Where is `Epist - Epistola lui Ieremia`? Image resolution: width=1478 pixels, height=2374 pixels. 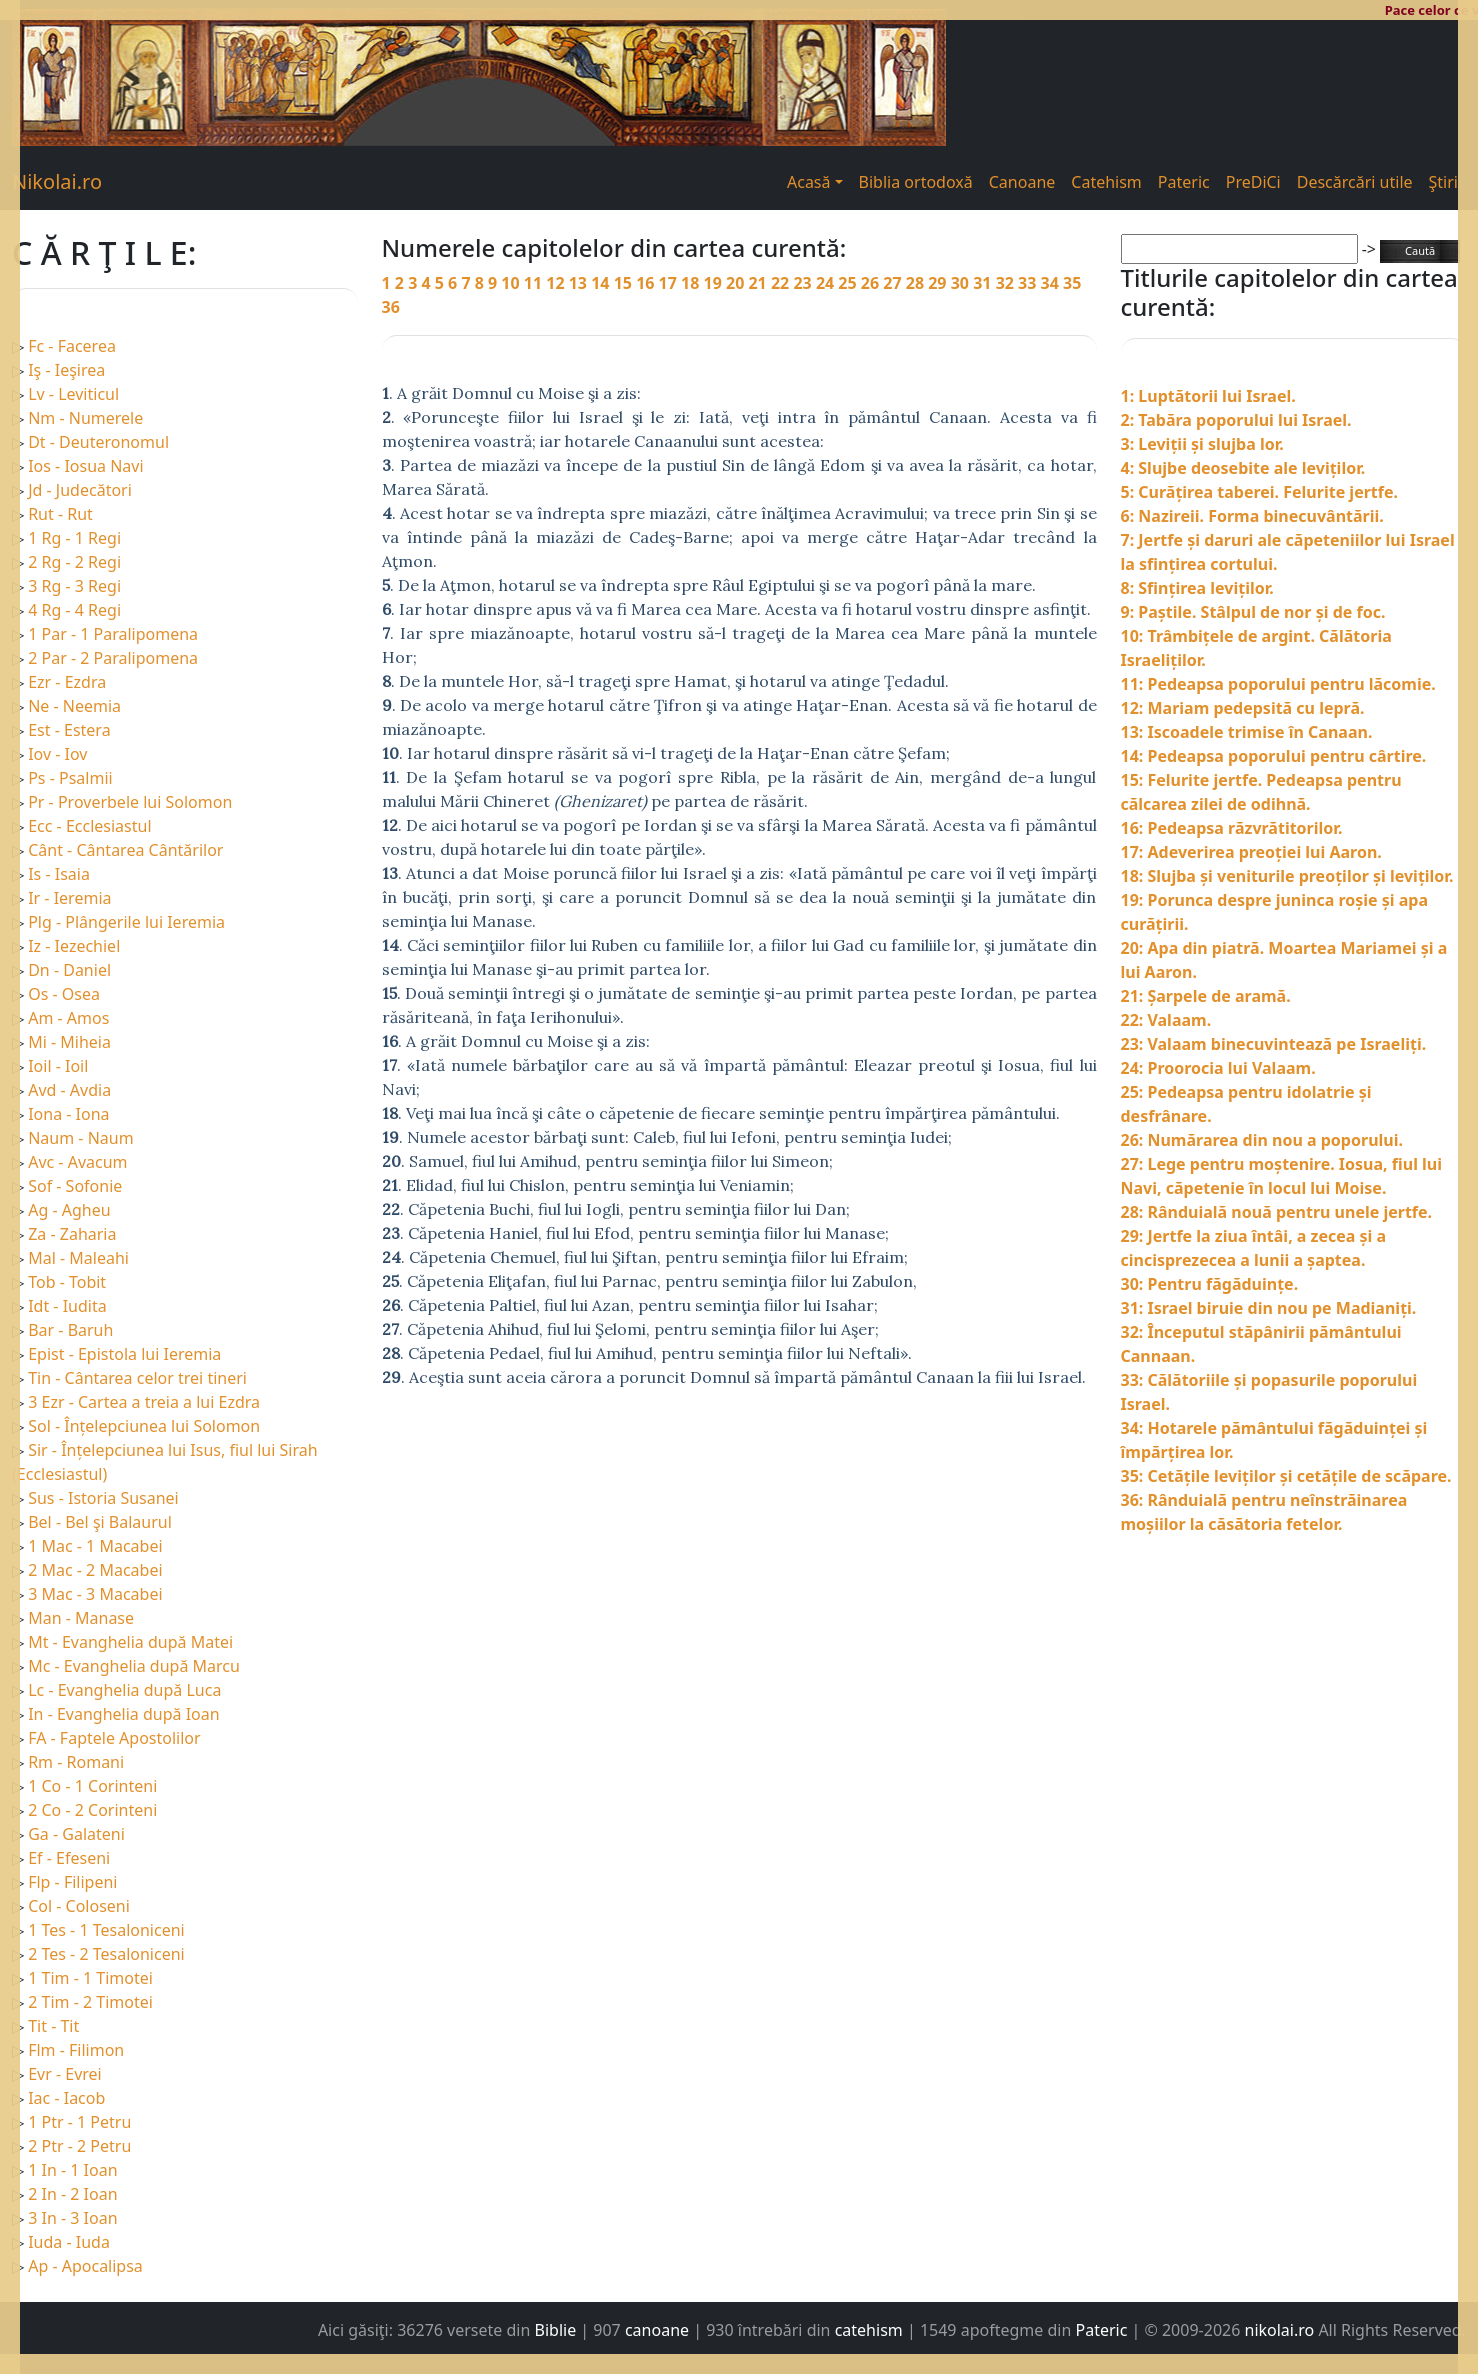
Epist - Epistola lui Ieremia is located at coordinates (124, 1354).